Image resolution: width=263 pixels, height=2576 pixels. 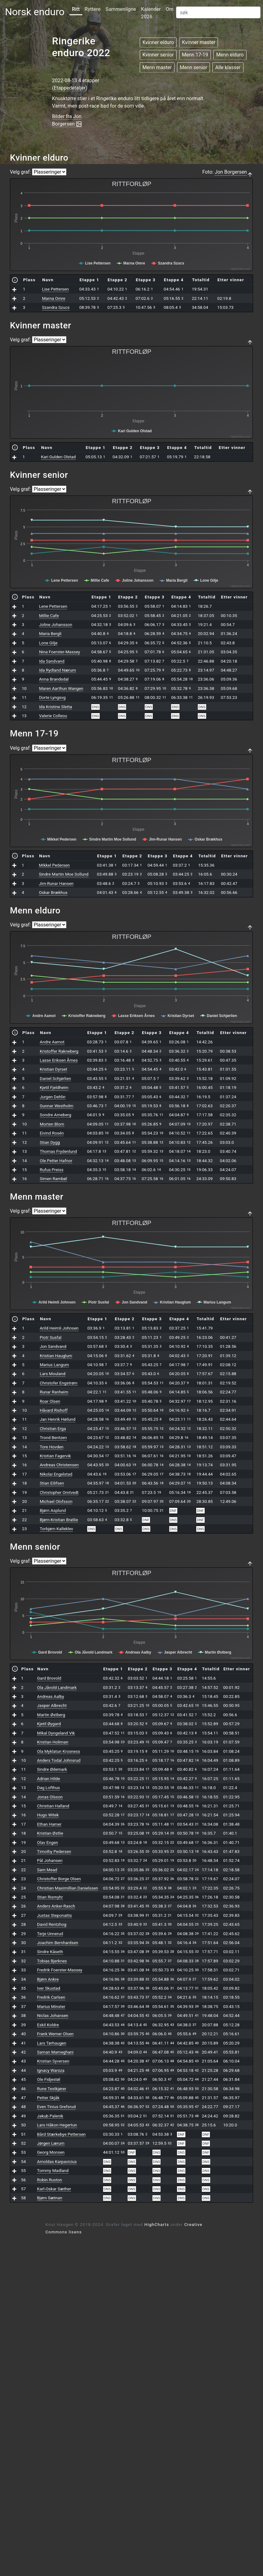 What do you see at coordinates (158, 55) in the screenshot?
I see `Kvinner senior` at bounding box center [158, 55].